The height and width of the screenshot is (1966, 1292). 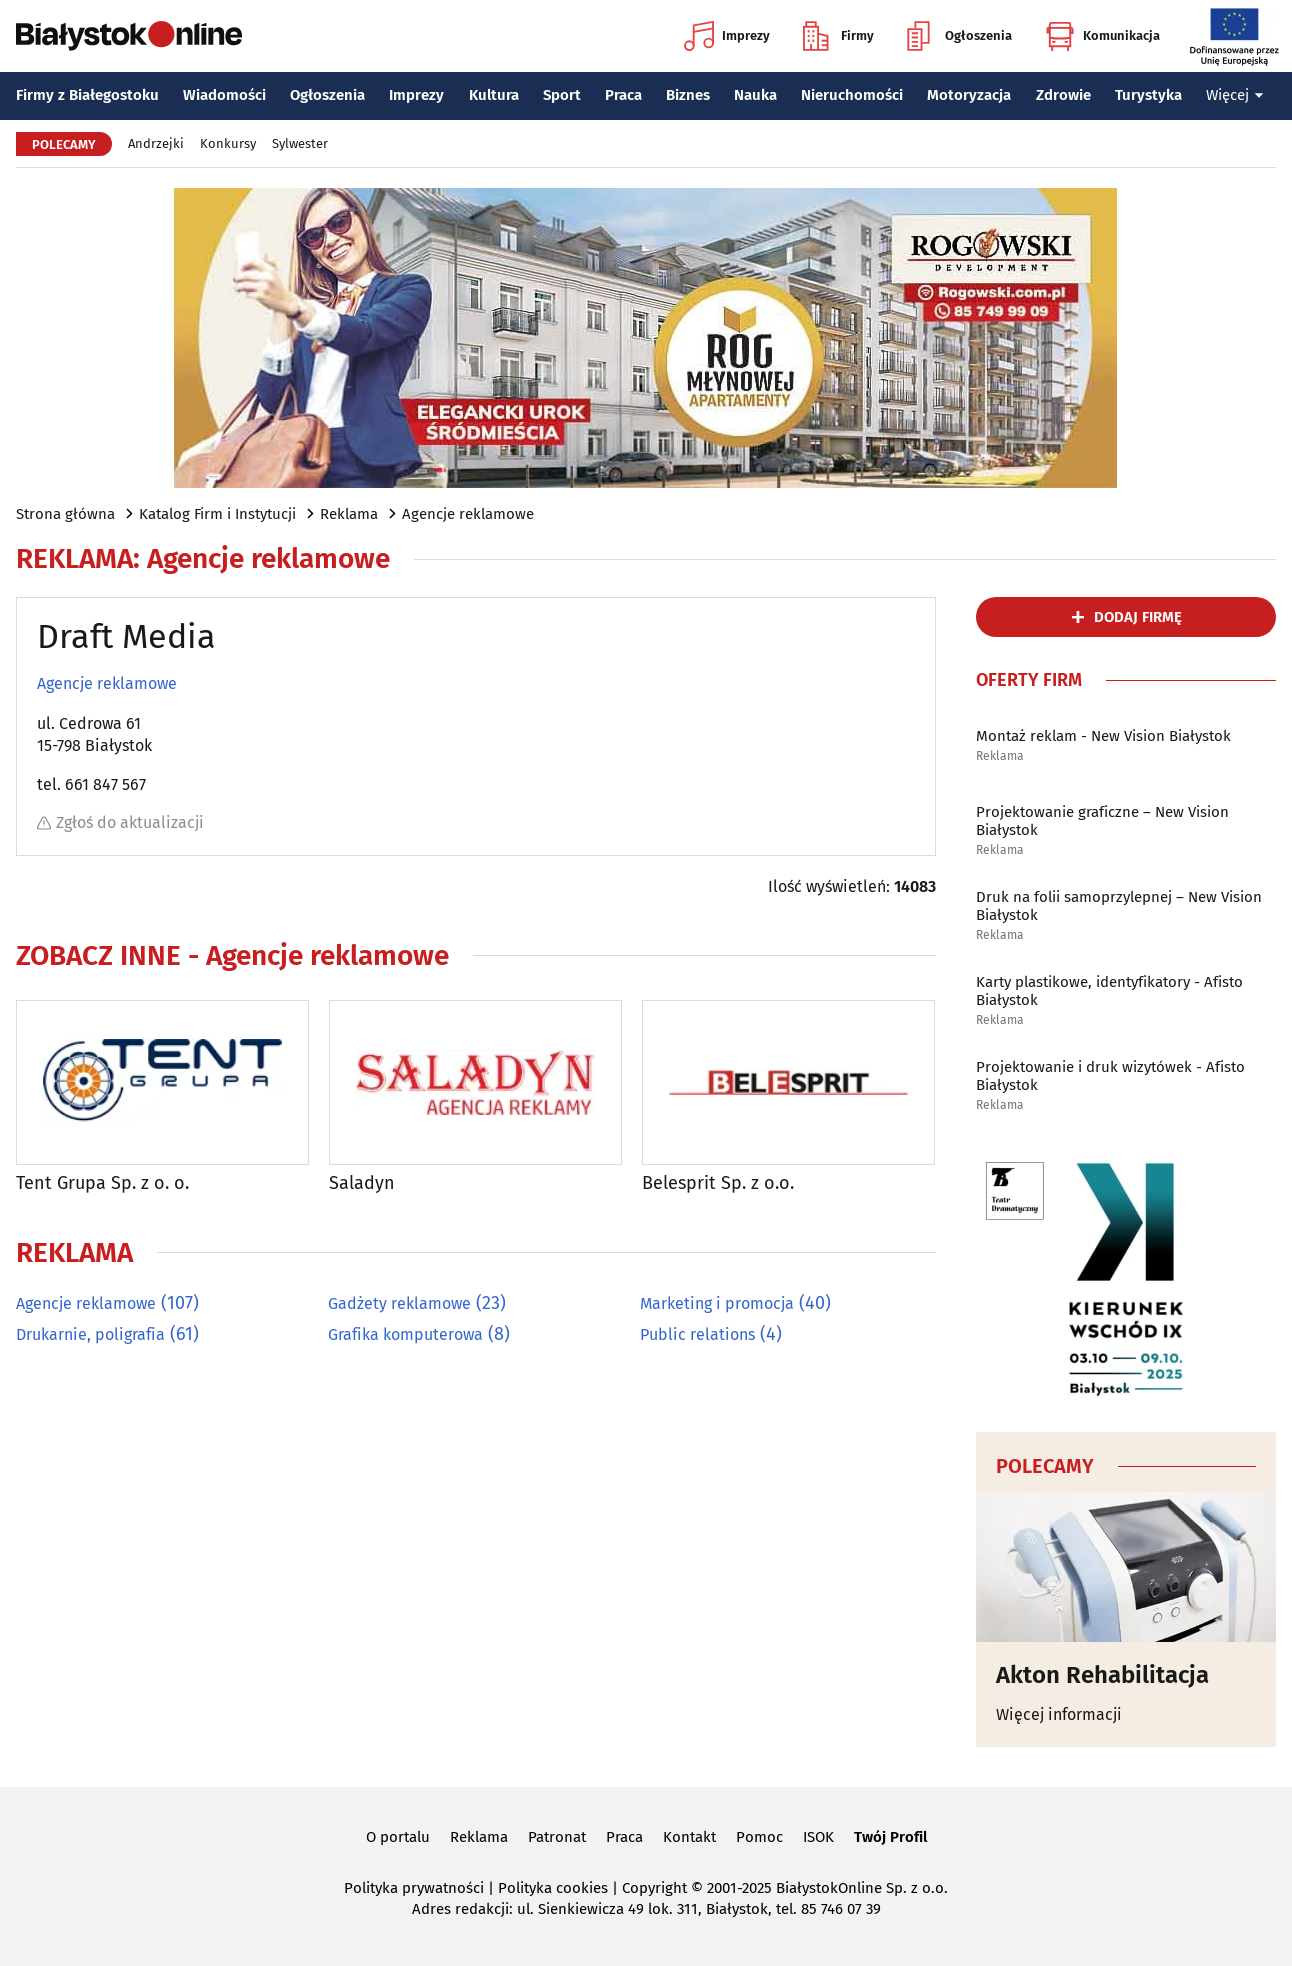 I want to click on Polityka prywatności, so click(x=414, y=1888).